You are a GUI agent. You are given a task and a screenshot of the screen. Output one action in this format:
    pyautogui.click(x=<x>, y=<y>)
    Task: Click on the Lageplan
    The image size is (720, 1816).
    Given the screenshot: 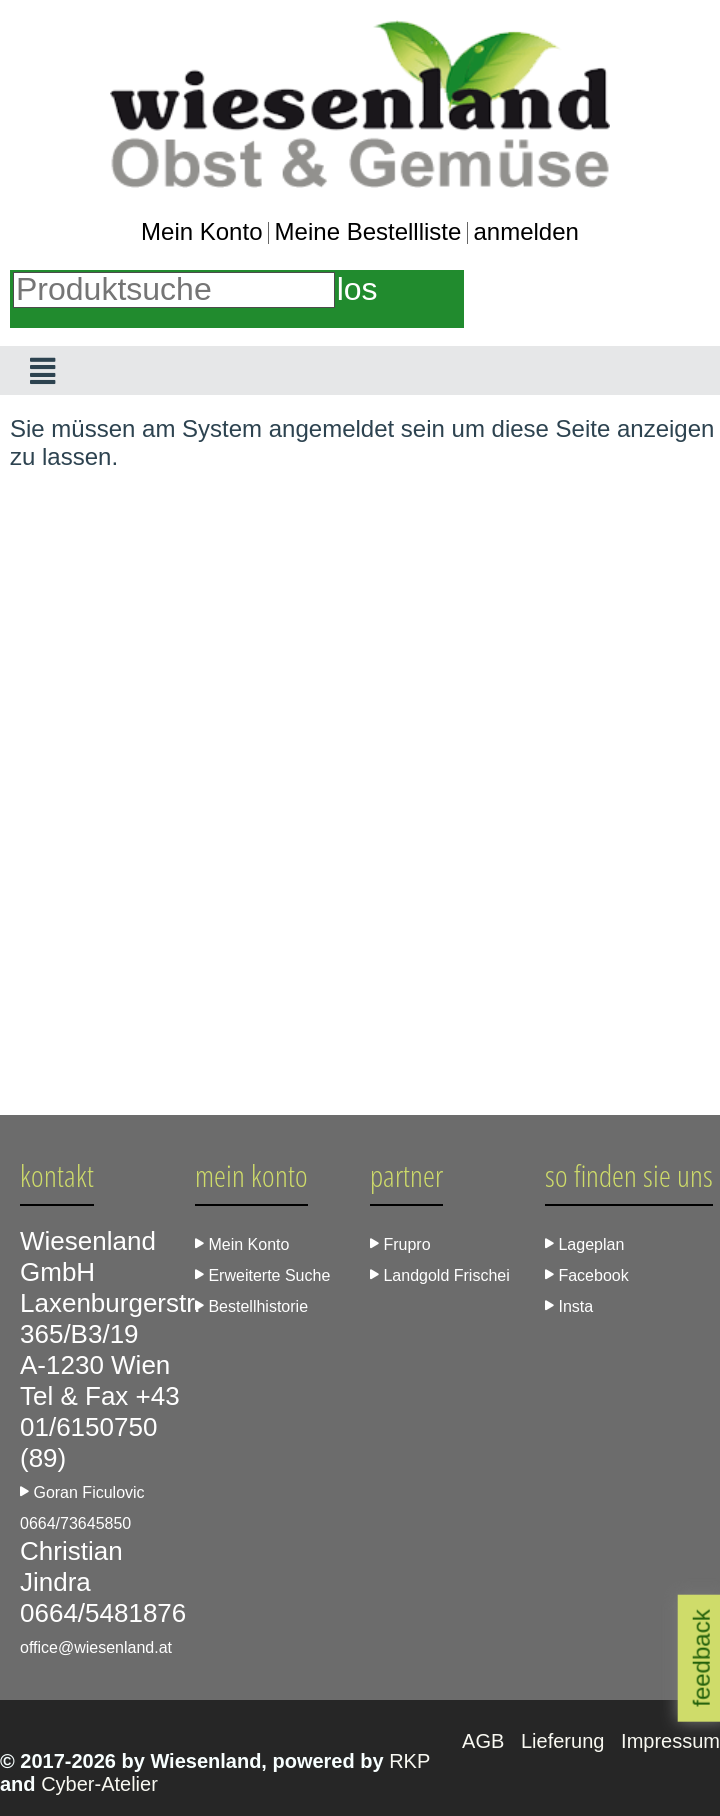 What is the action you would take?
    pyautogui.click(x=584, y=1244)
    